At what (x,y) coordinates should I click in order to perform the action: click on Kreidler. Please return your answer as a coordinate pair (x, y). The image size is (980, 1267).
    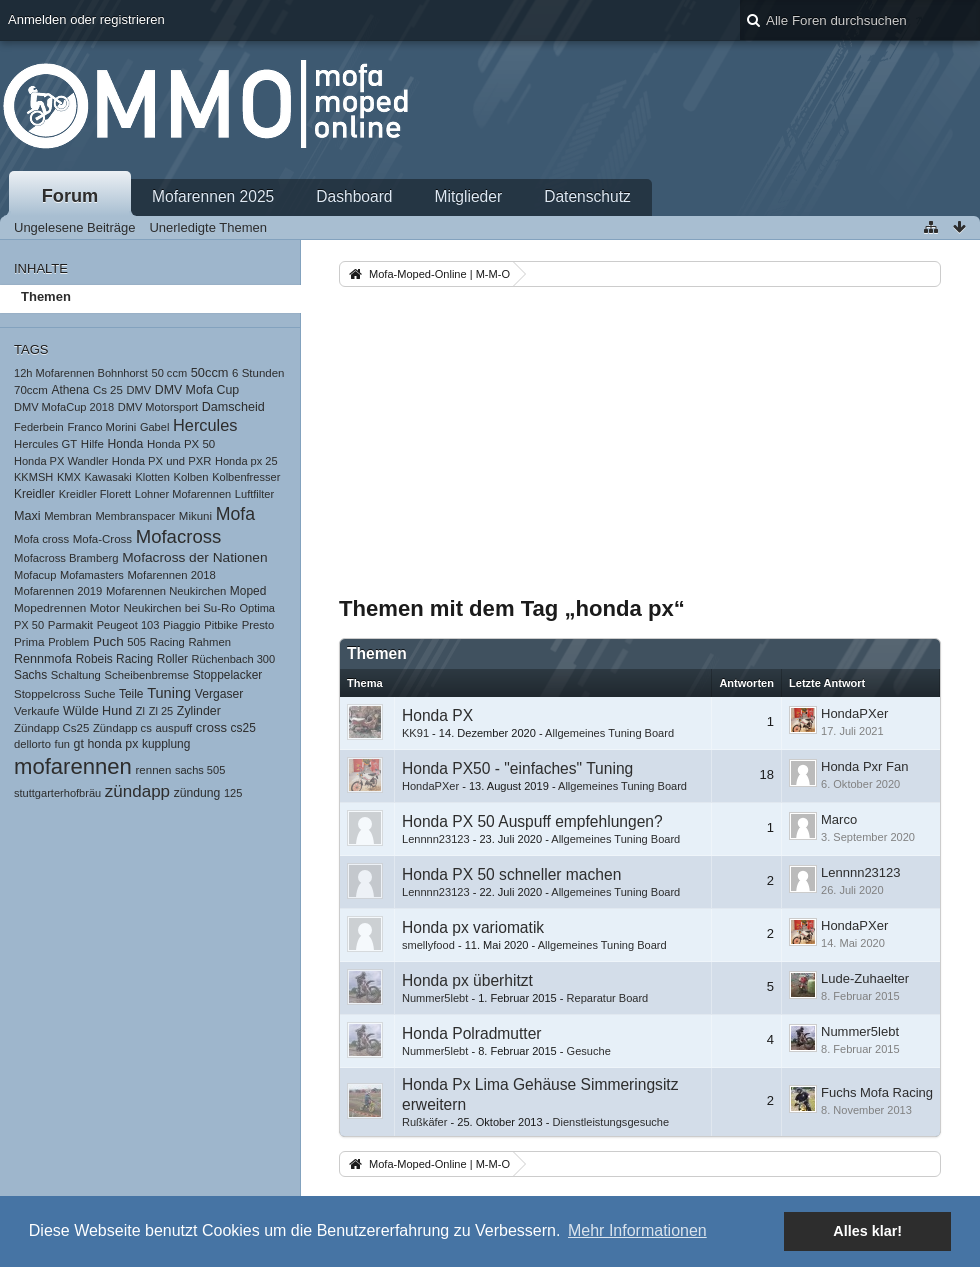
    Looking at the image, I should click on (34, 494).